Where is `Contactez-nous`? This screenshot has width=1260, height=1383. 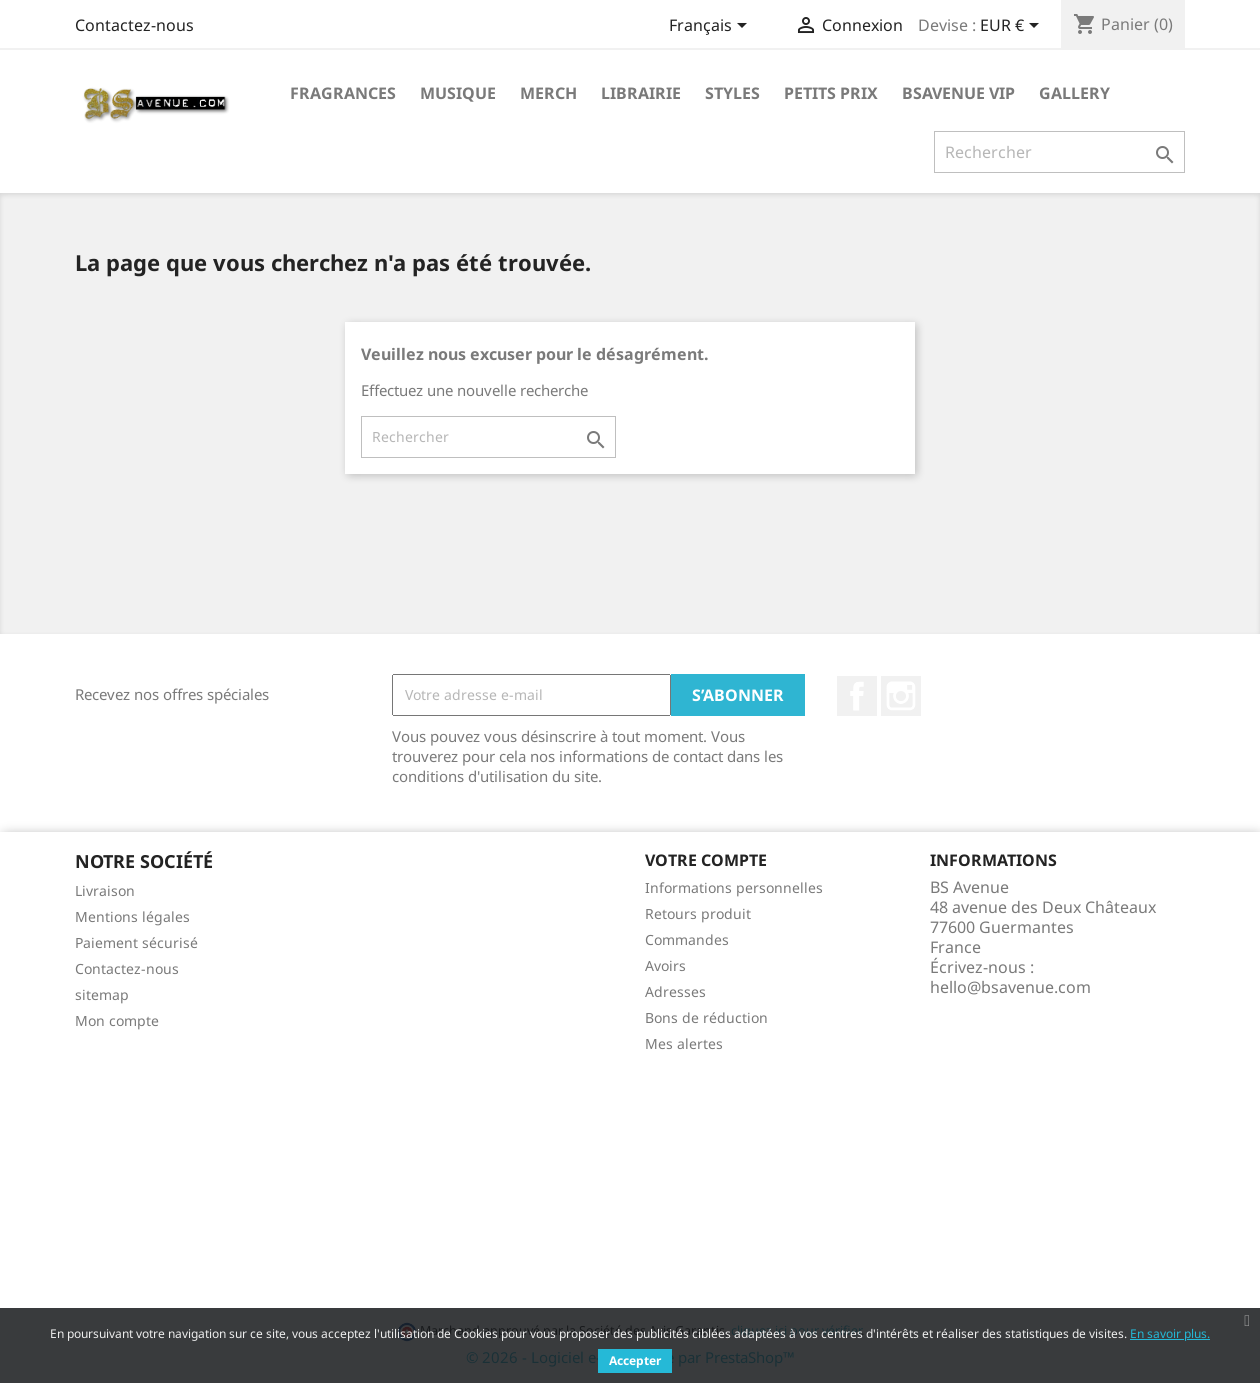
Contactez-nous is located at coordinates (134, 25).